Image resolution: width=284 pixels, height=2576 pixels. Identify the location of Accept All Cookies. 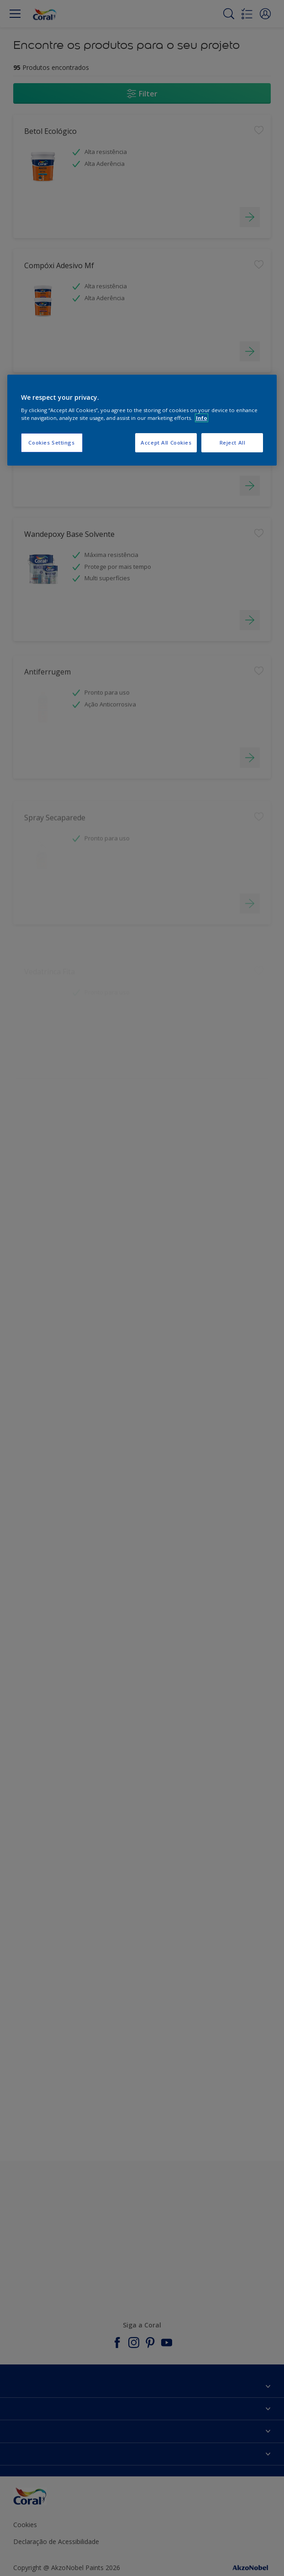
(166, 442).